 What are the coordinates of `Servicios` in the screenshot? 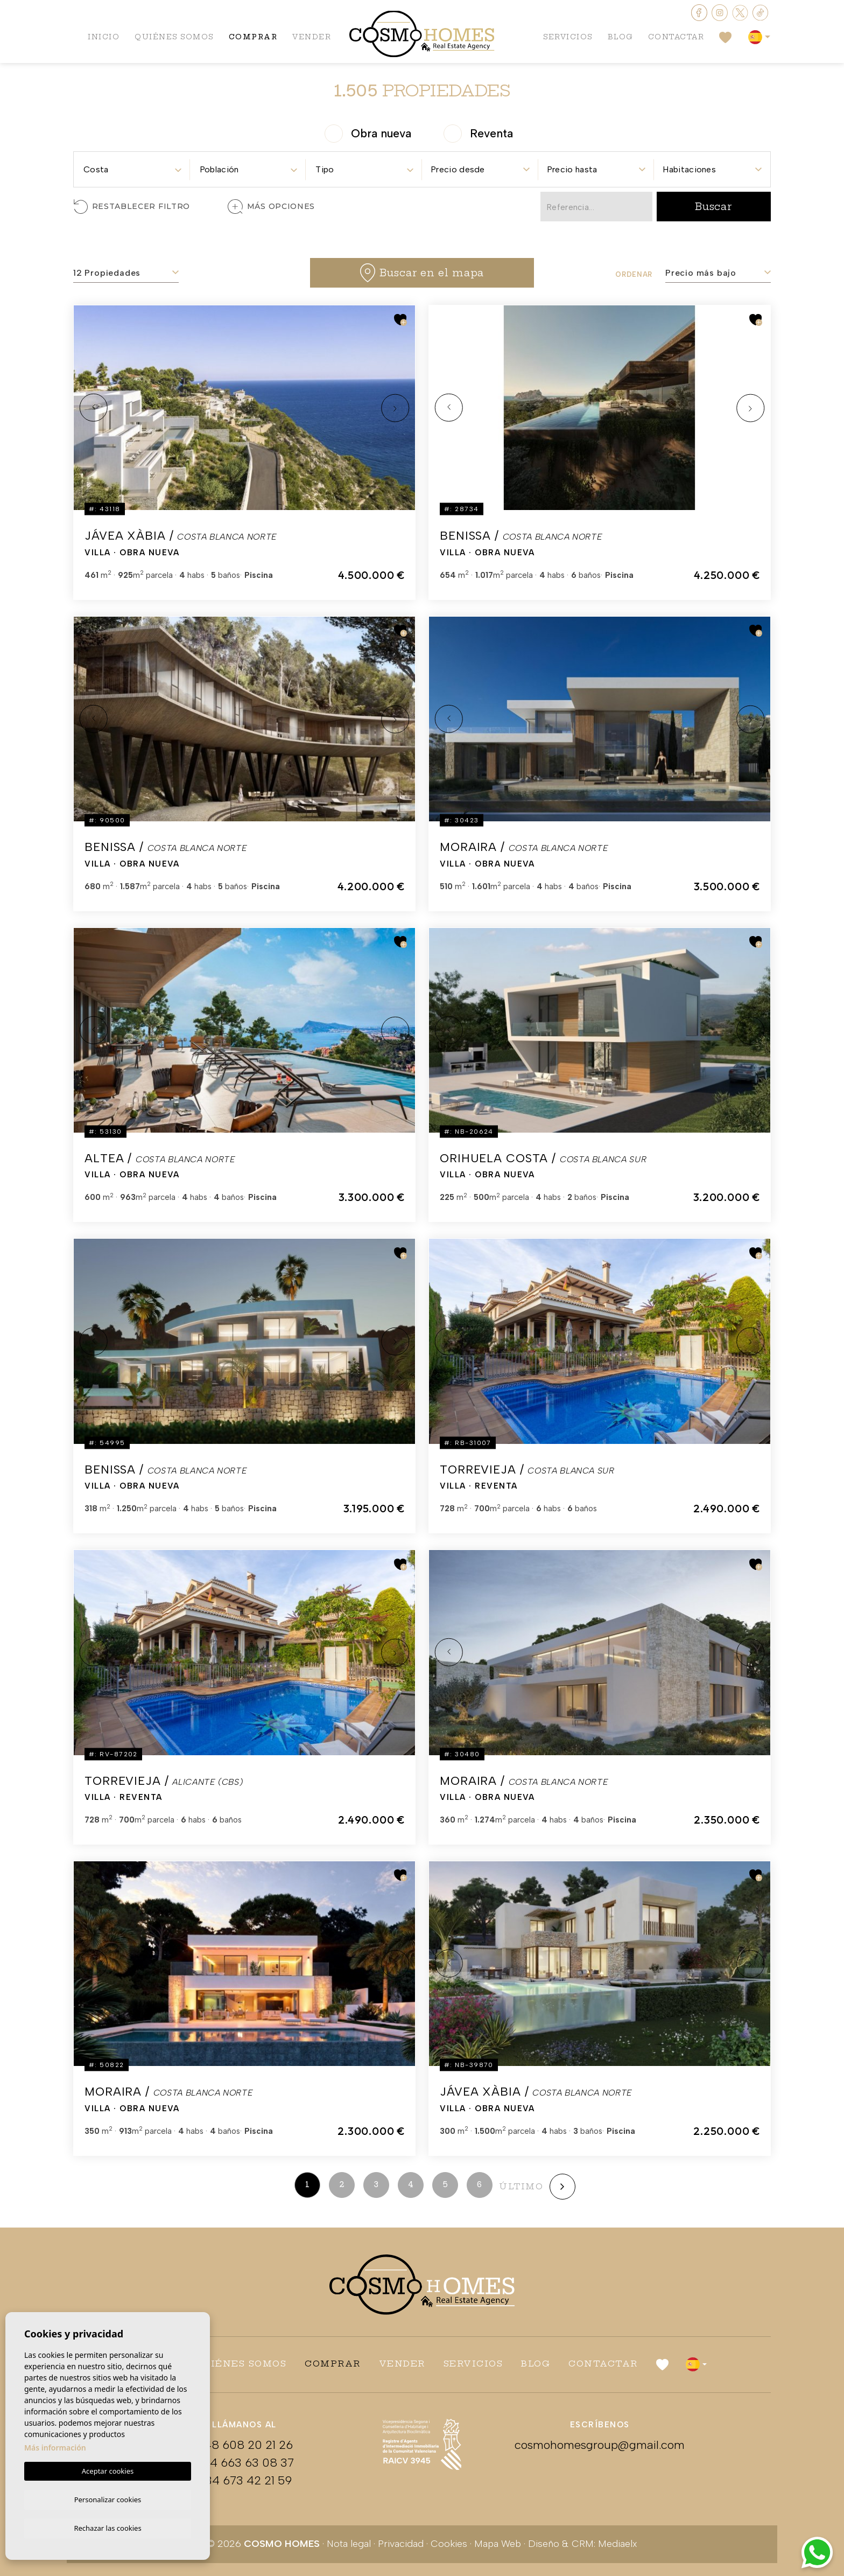 It's located at (563, 37).